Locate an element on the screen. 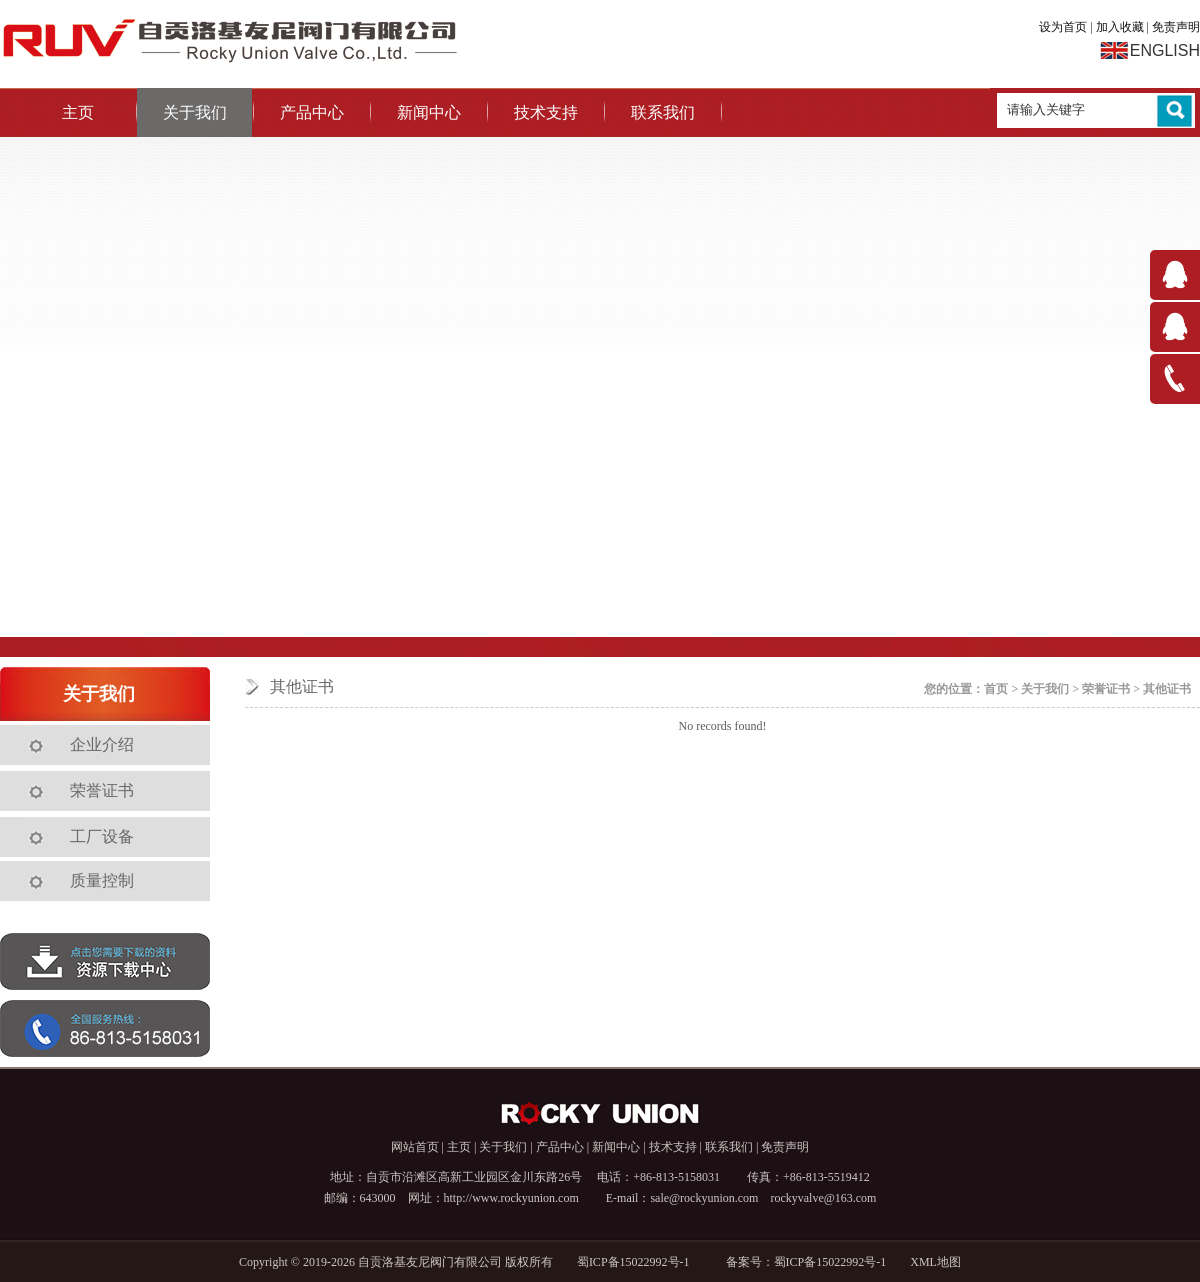  首页 is located at coordinates (996, 689).